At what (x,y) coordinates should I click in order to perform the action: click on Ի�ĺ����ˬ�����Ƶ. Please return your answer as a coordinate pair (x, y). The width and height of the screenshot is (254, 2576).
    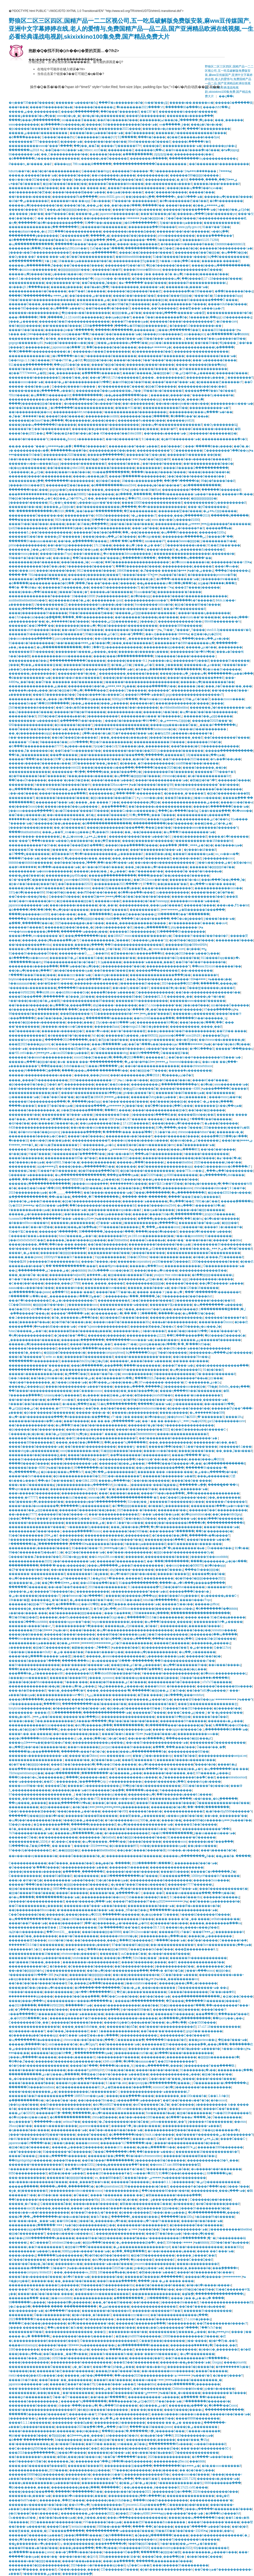
    Looking at the image, I should click on (124, 1578).